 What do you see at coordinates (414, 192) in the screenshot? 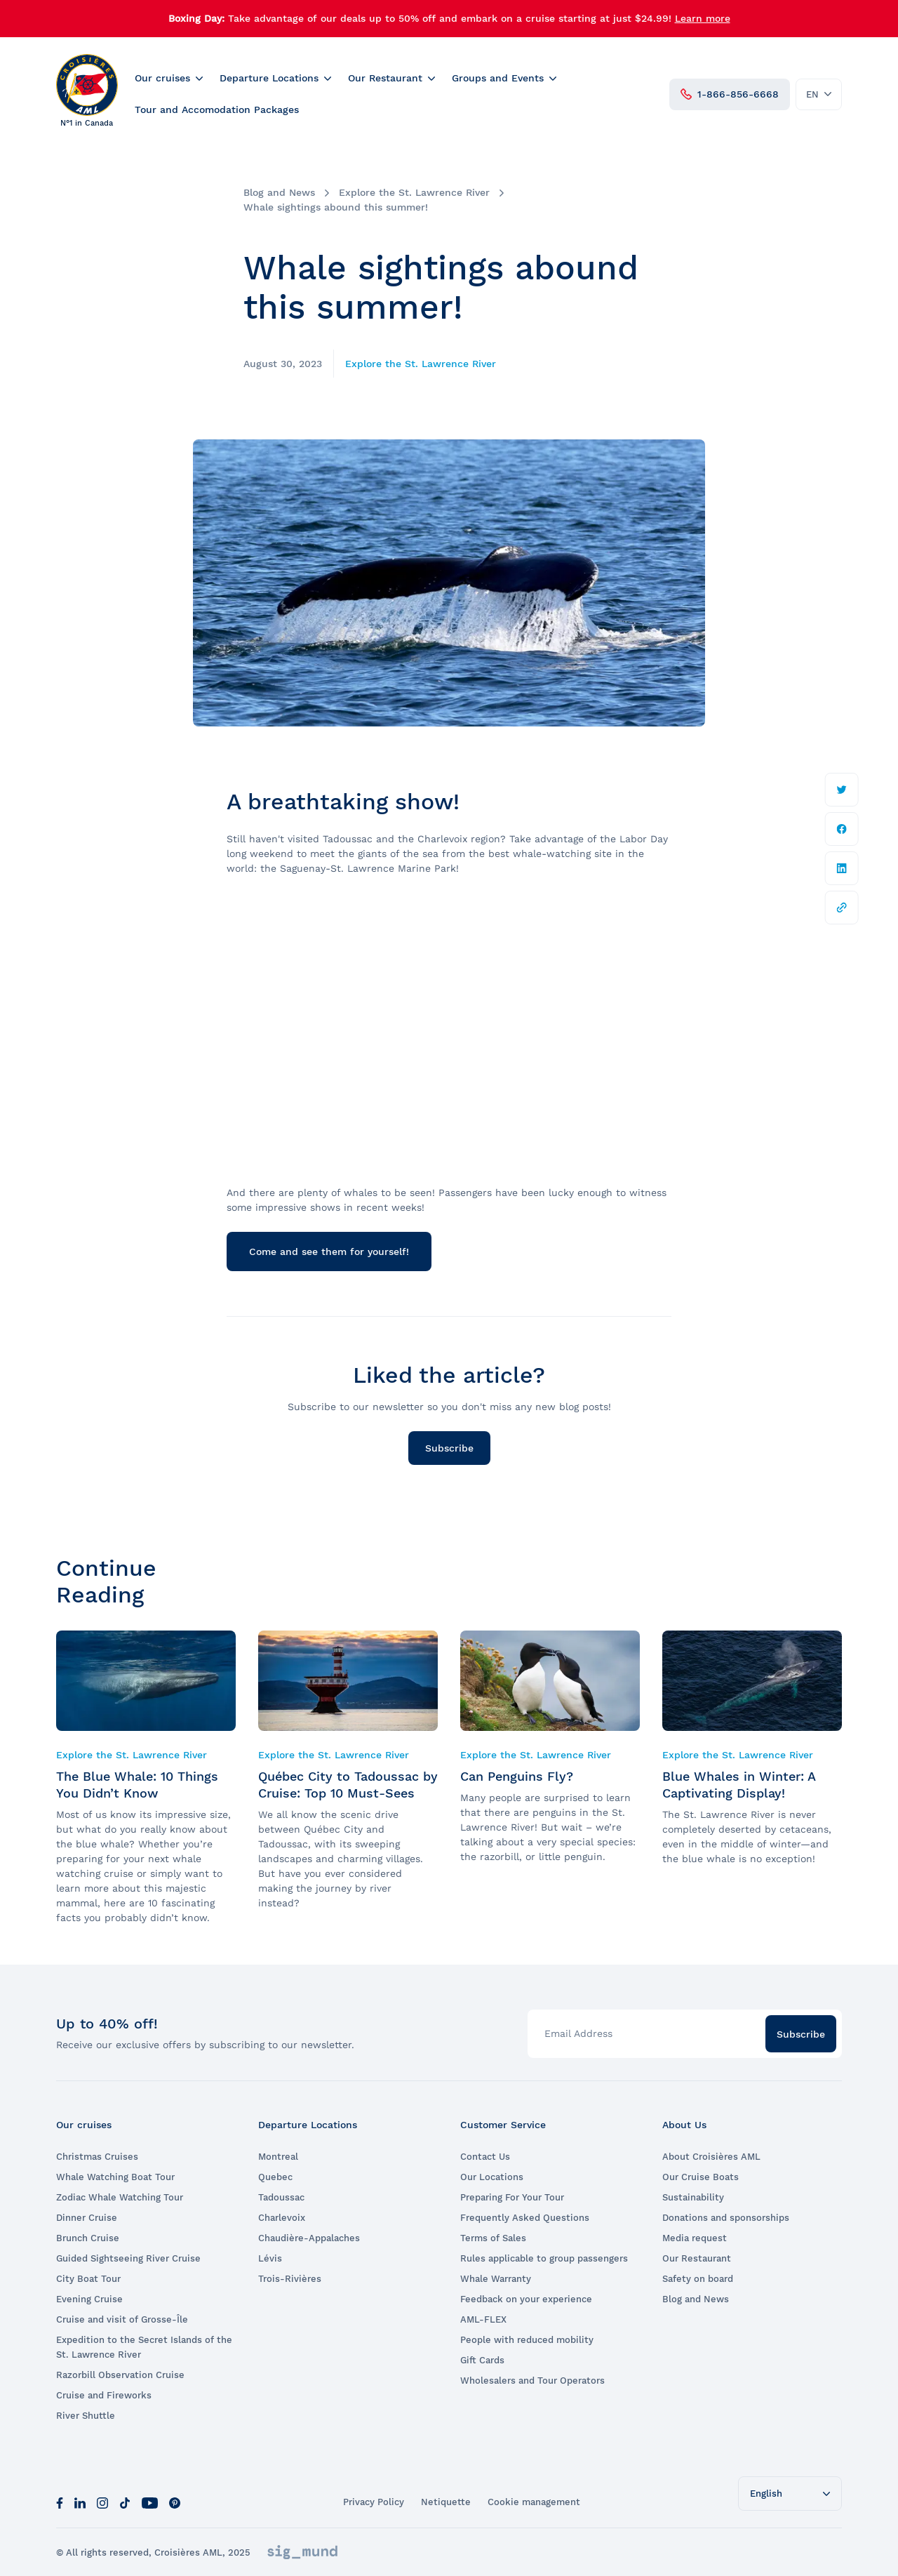
I see `Explore the St. Lawrence River` at bounding box center [414, 192].